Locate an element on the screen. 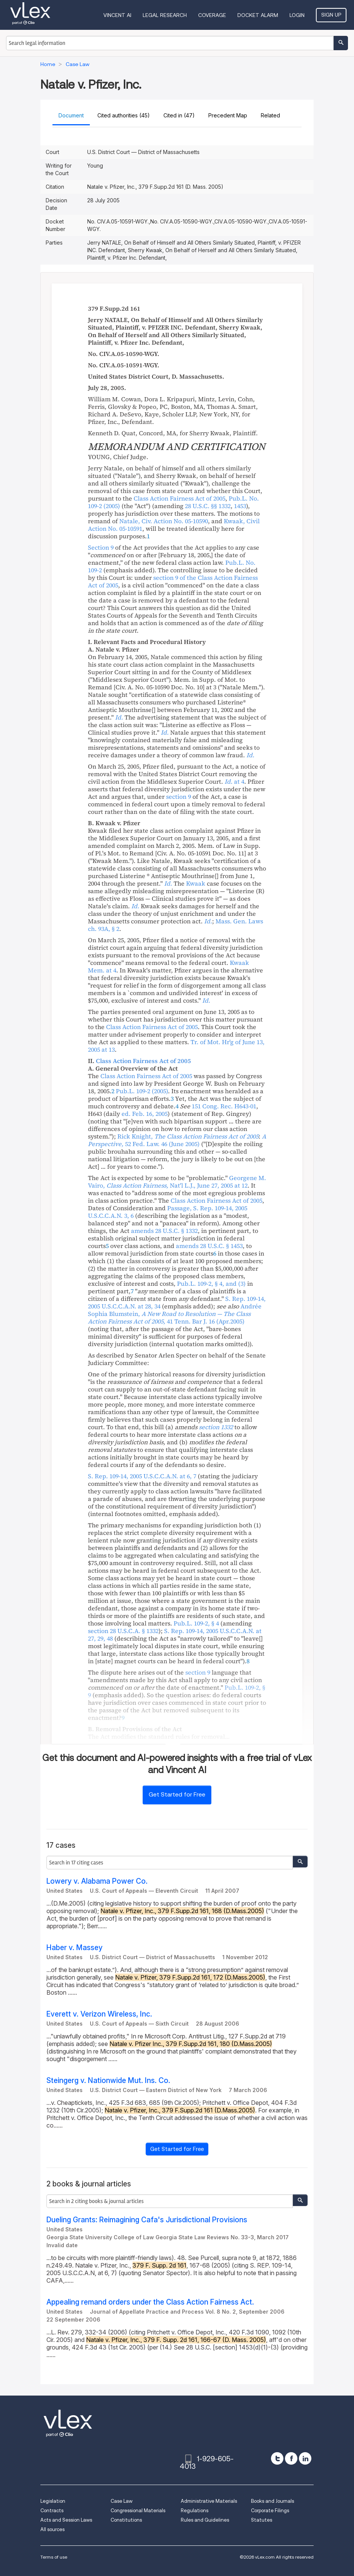  DOCKET ALARM is located at coordinates (257, 15).